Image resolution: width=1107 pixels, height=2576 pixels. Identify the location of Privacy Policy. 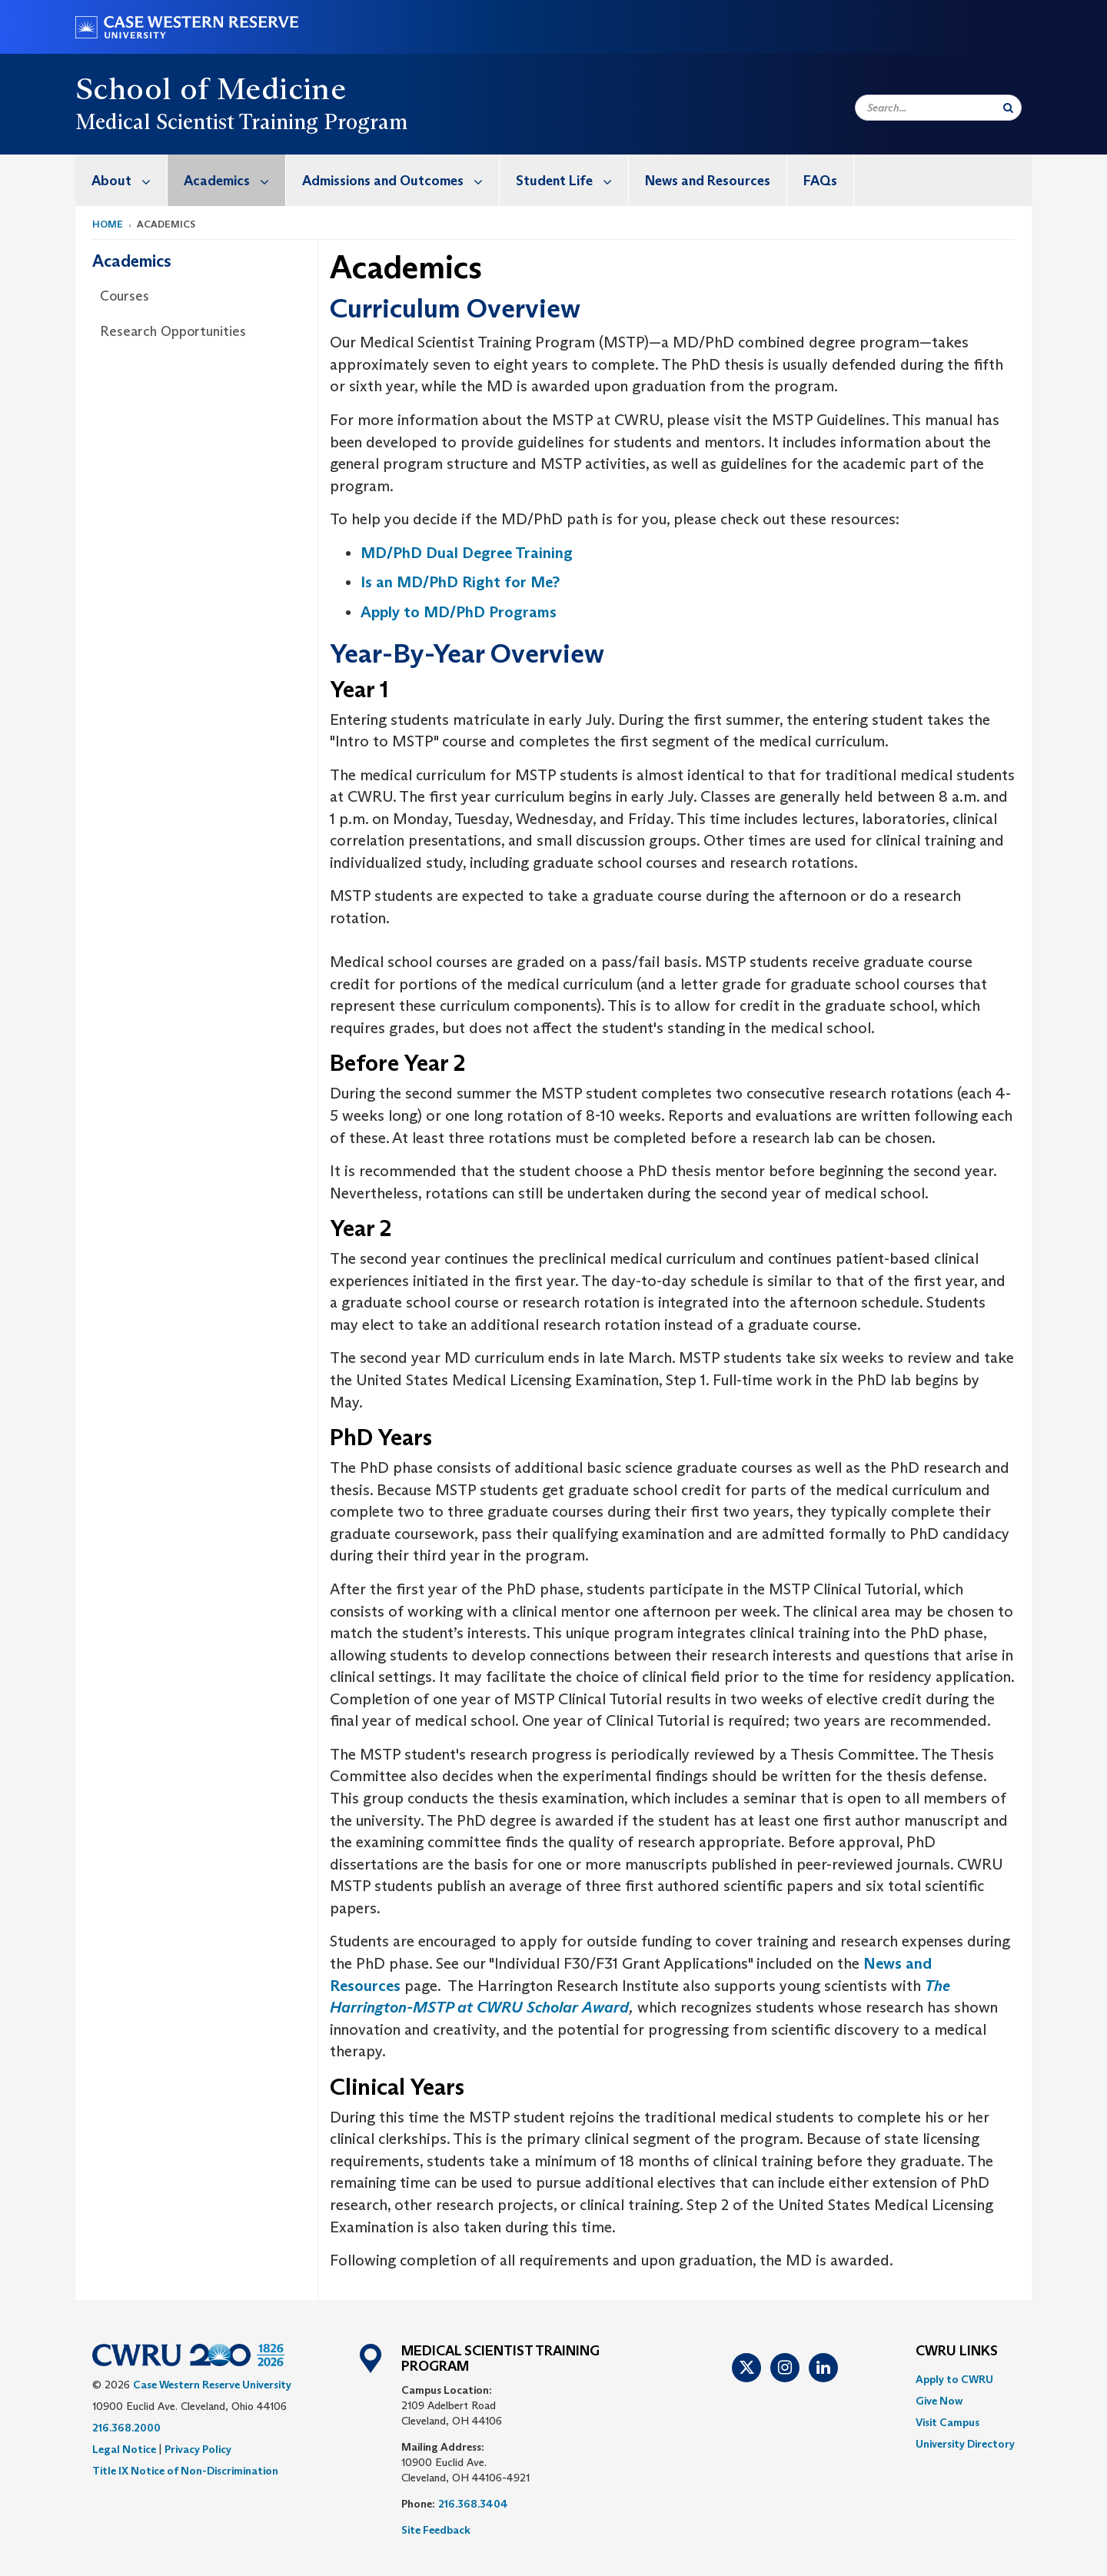
(198, 2449).